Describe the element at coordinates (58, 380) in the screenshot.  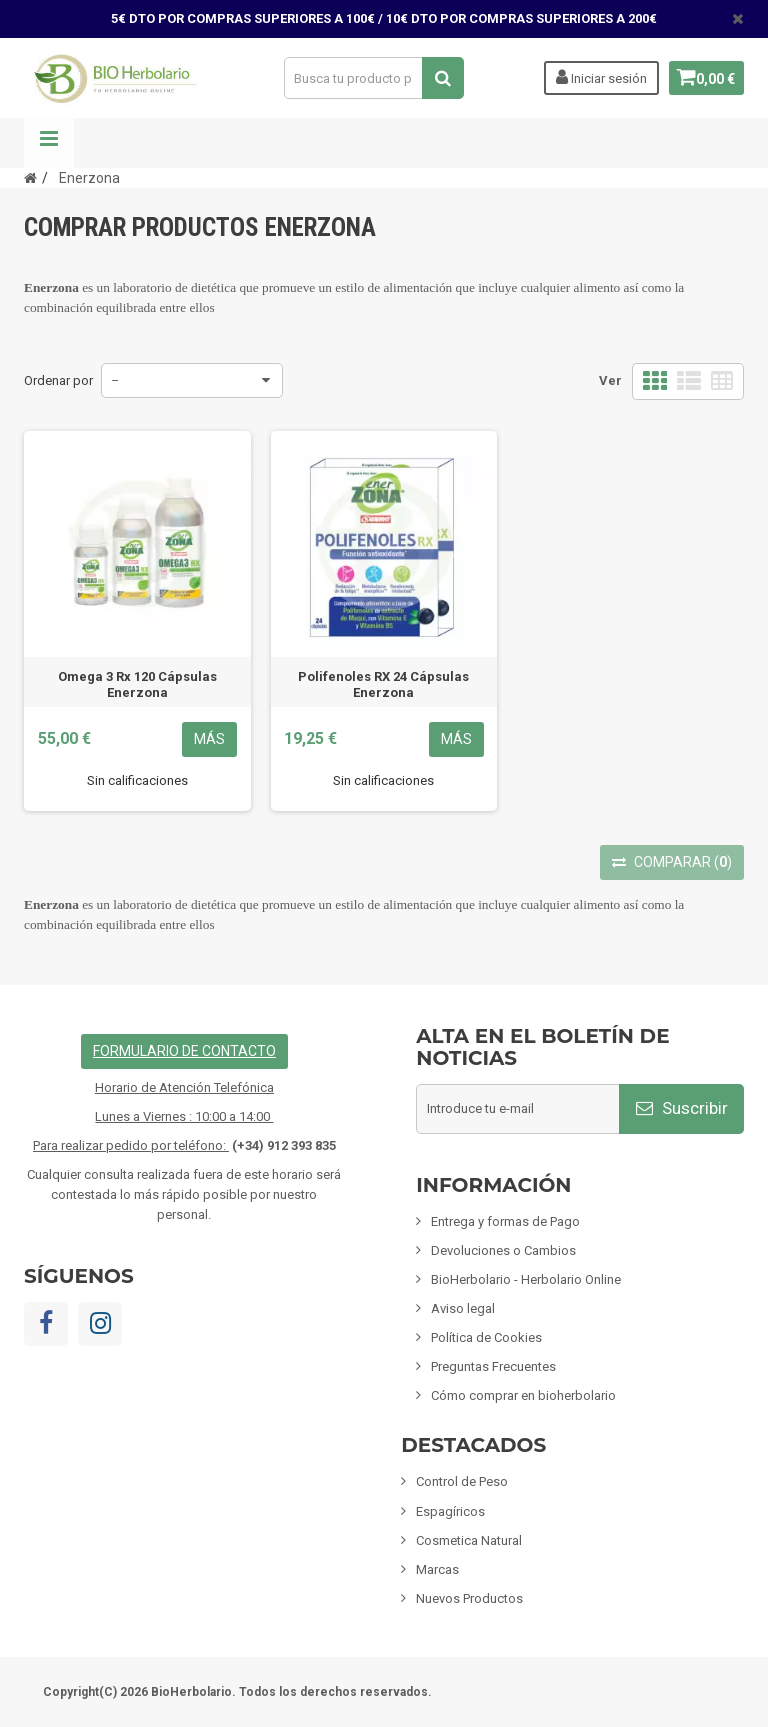
I see `Ordenar por` at that location.